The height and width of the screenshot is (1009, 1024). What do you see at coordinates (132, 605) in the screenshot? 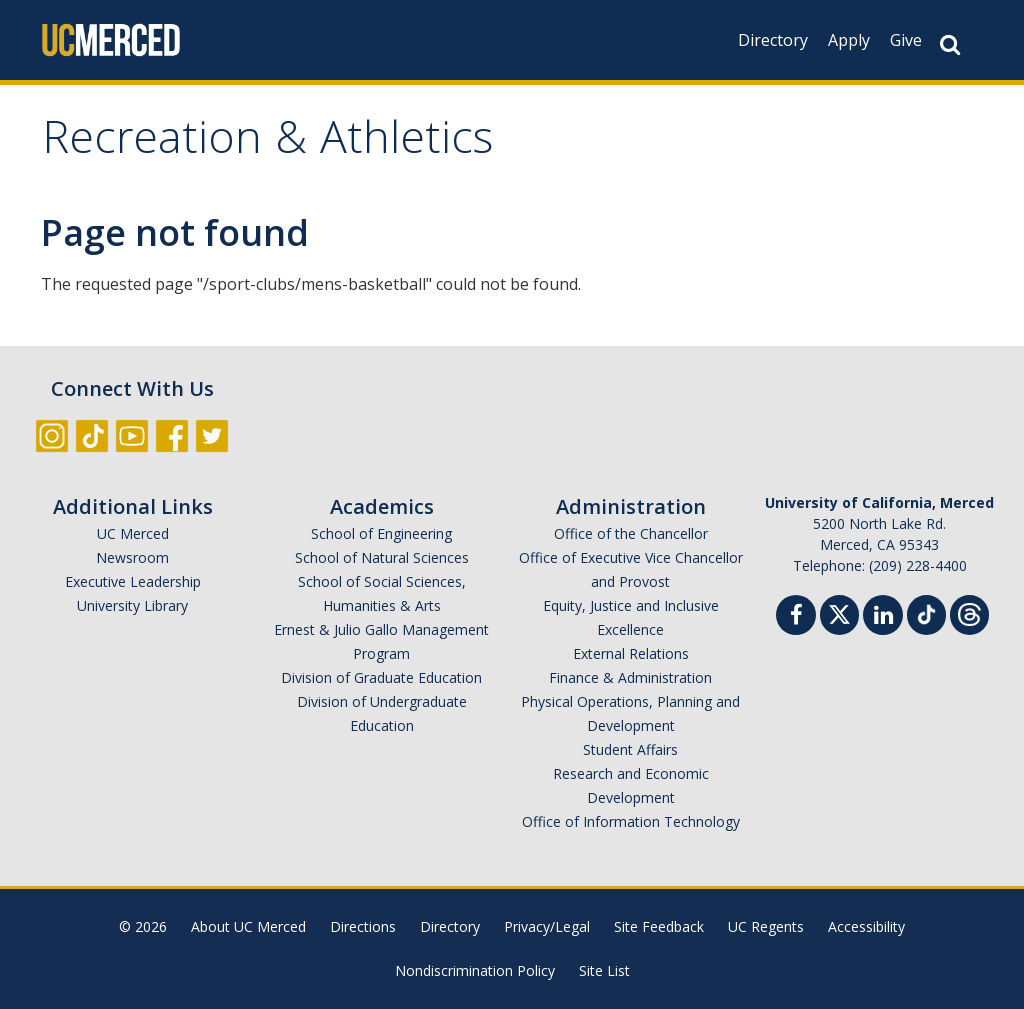
I see `University Library` at bounding box center [132, 605].